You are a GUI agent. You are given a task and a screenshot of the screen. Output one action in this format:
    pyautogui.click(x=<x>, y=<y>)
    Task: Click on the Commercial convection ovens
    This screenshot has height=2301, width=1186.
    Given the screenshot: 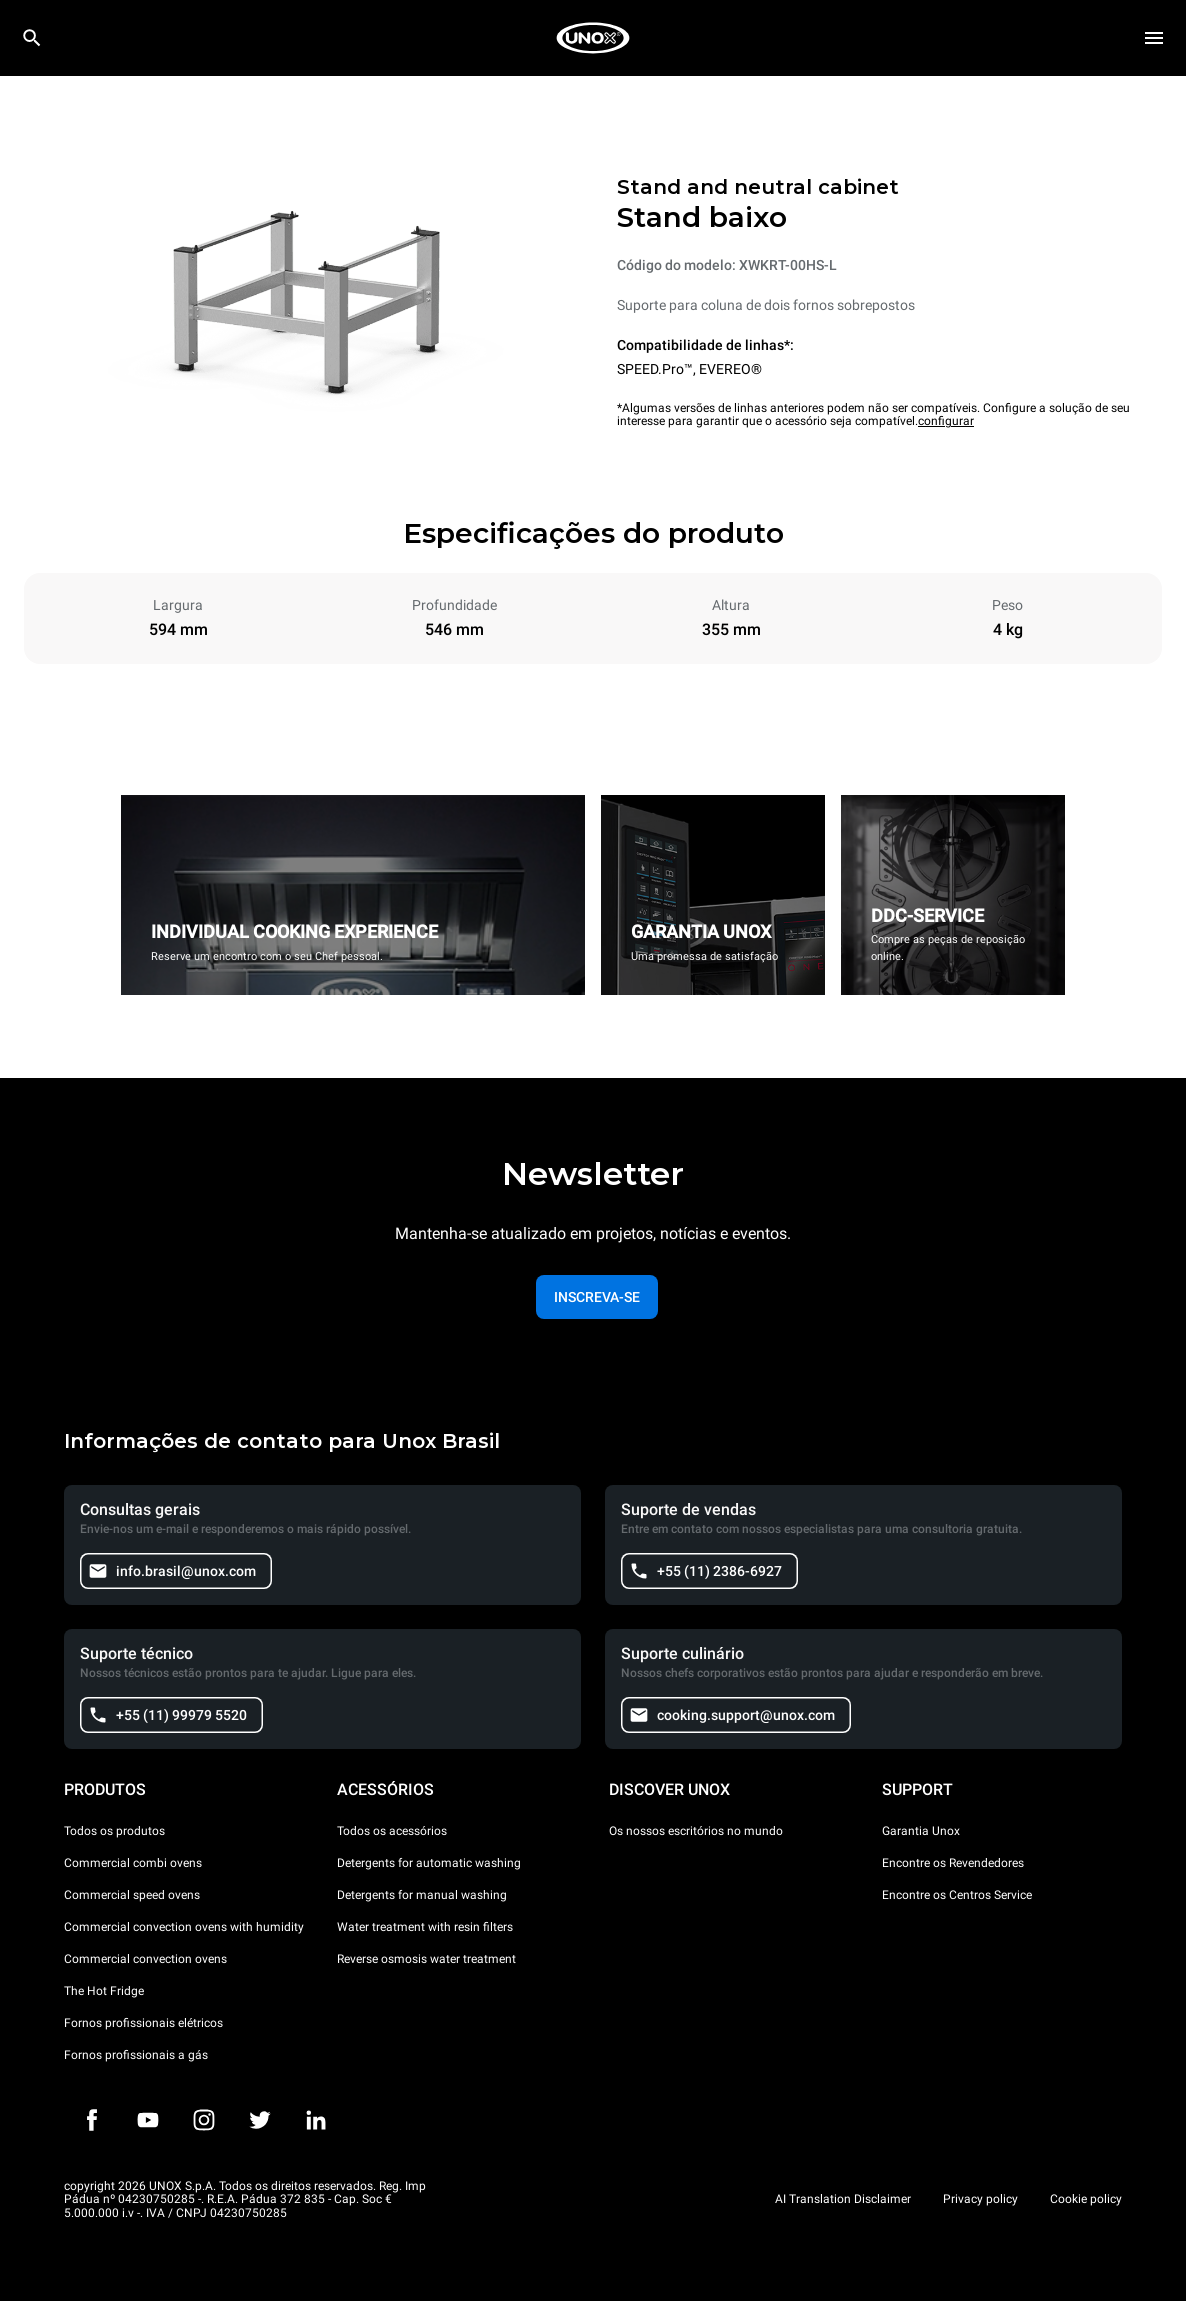 What is the action you would take?
    pyautogui.click(x=145, y=1959)
    